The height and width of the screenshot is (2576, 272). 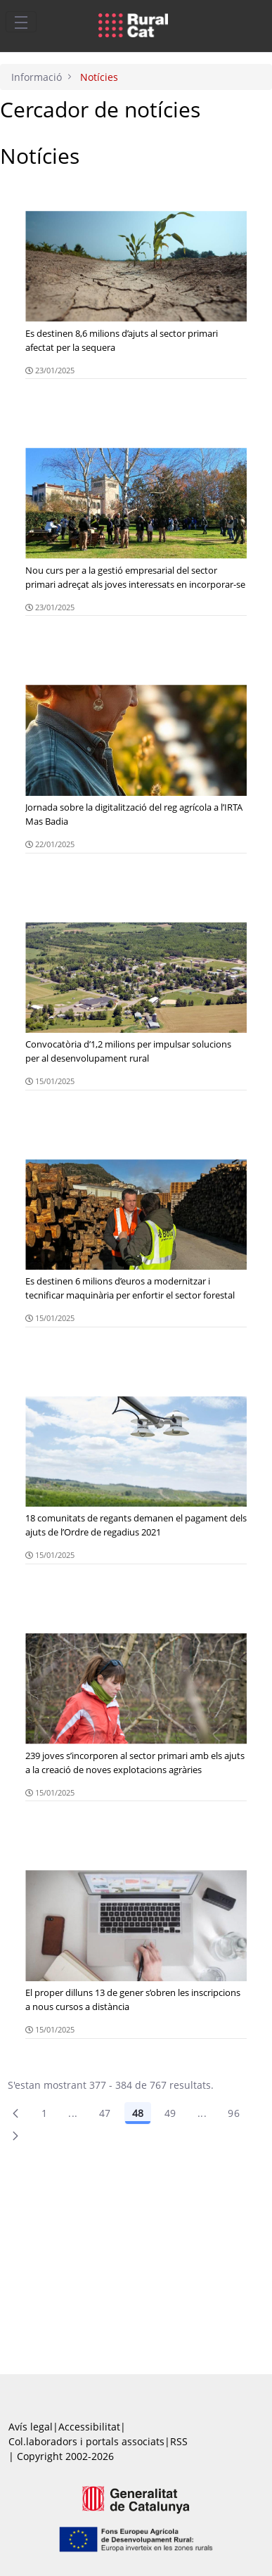 I want to click on 48 [Pàgina 48], so click(x=137, y=2113).